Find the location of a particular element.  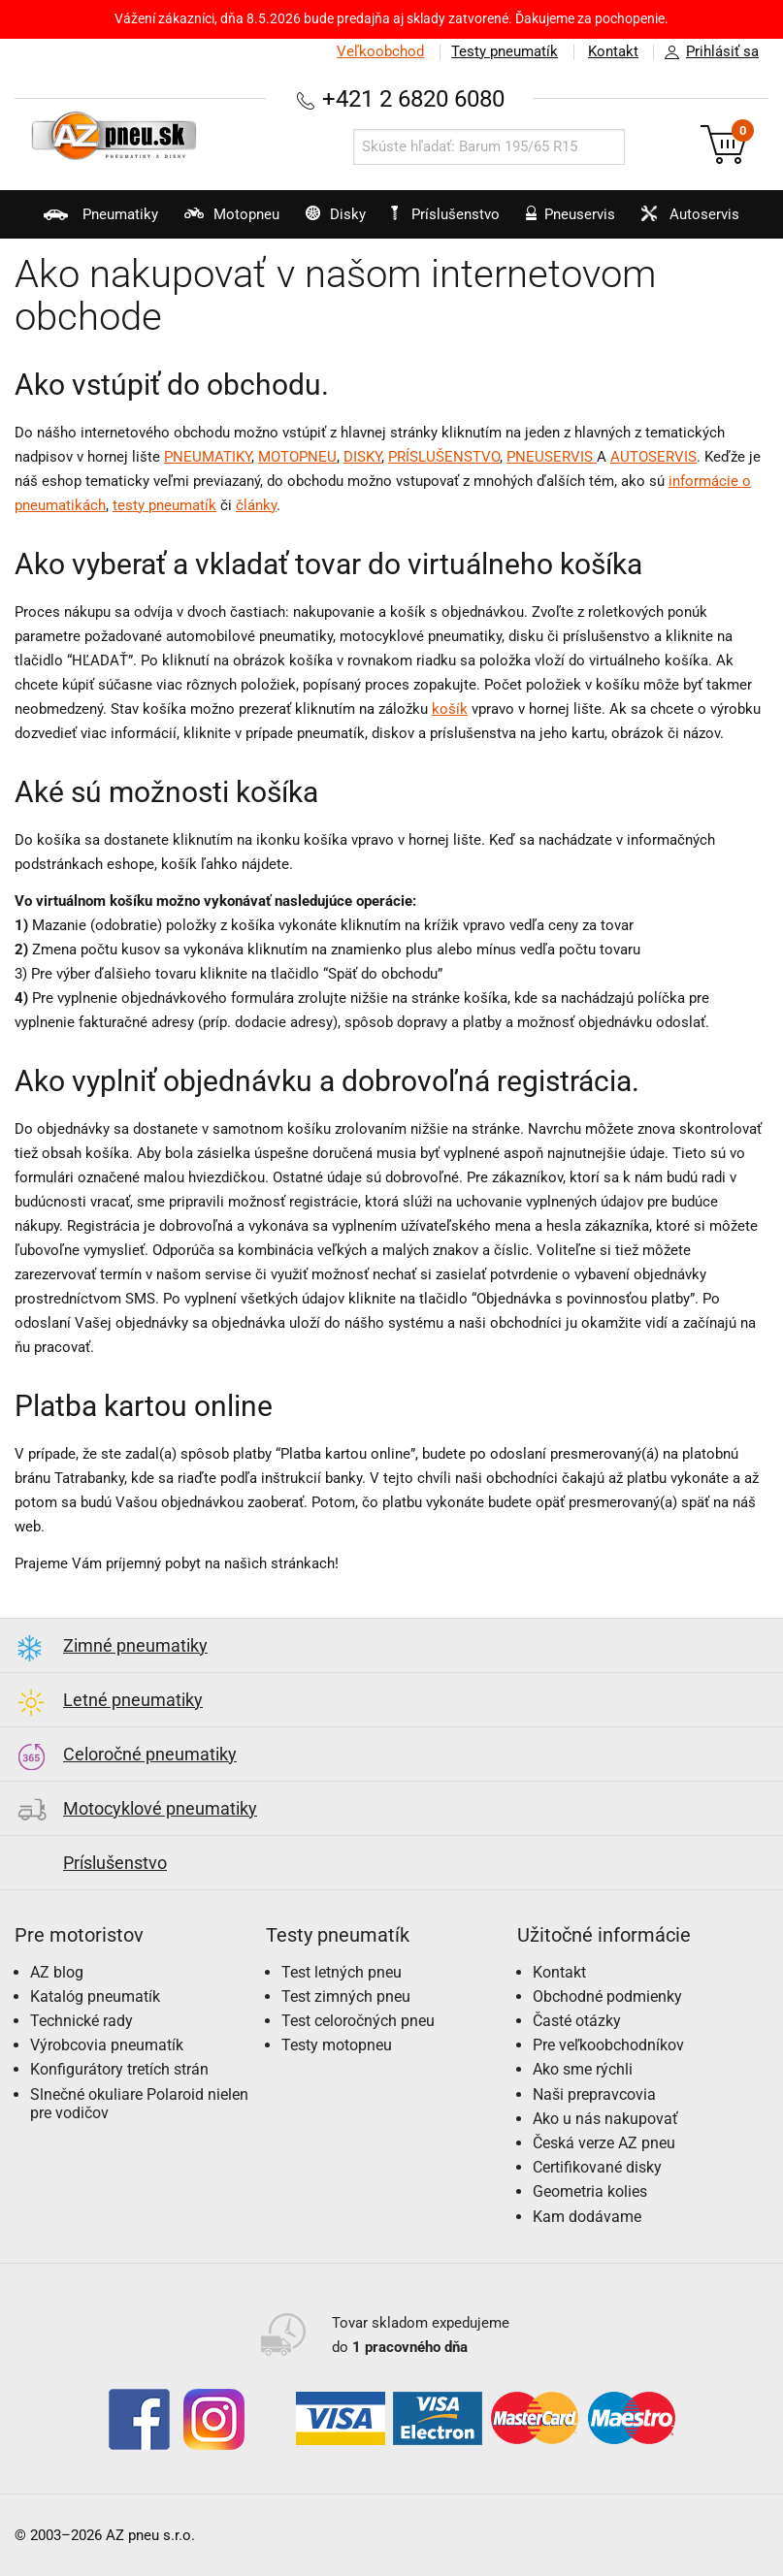

Pneumatiky is located at coordinates (85, 222).